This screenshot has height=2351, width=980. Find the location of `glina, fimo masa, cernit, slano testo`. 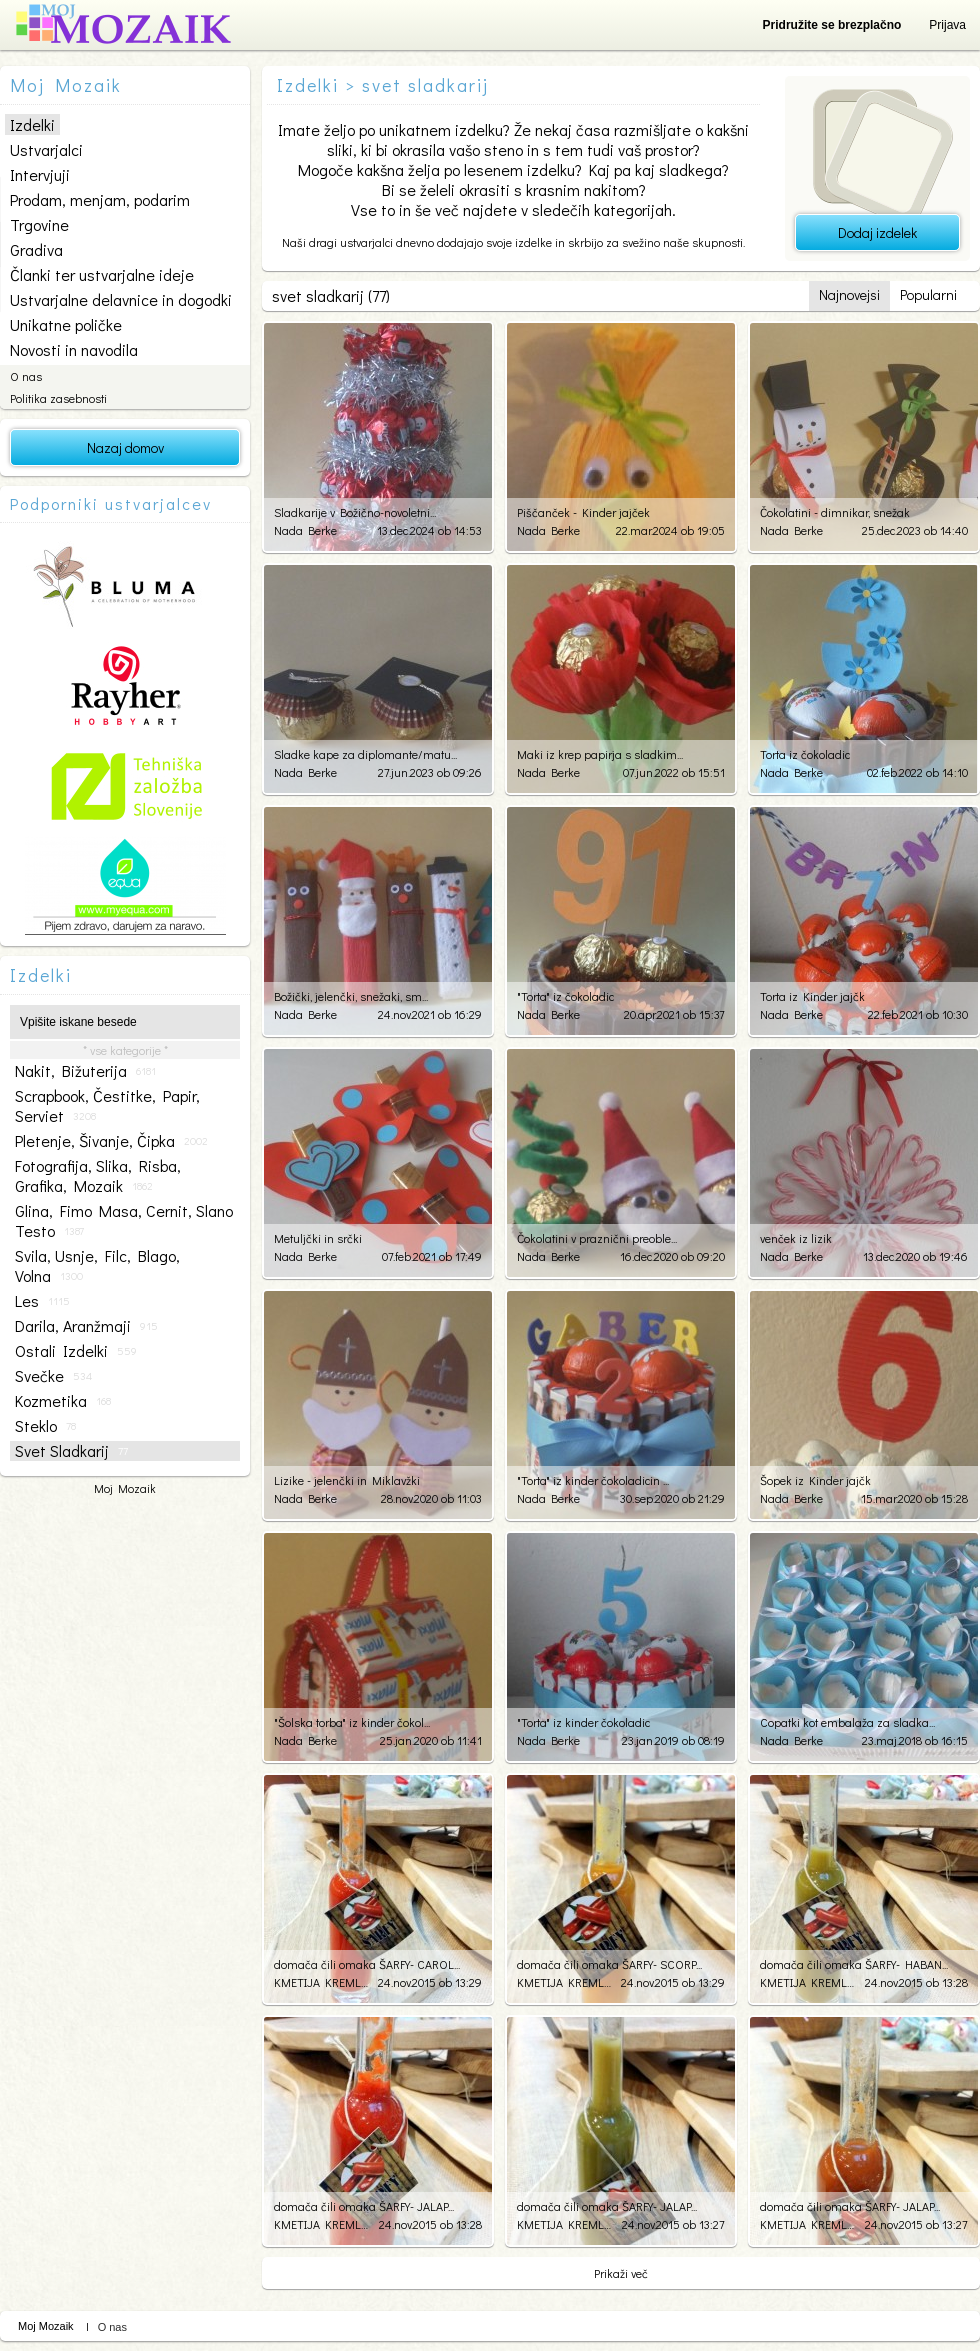

glina, fimo masa, cernit, slano testo is located at coordinates (124, 1221).